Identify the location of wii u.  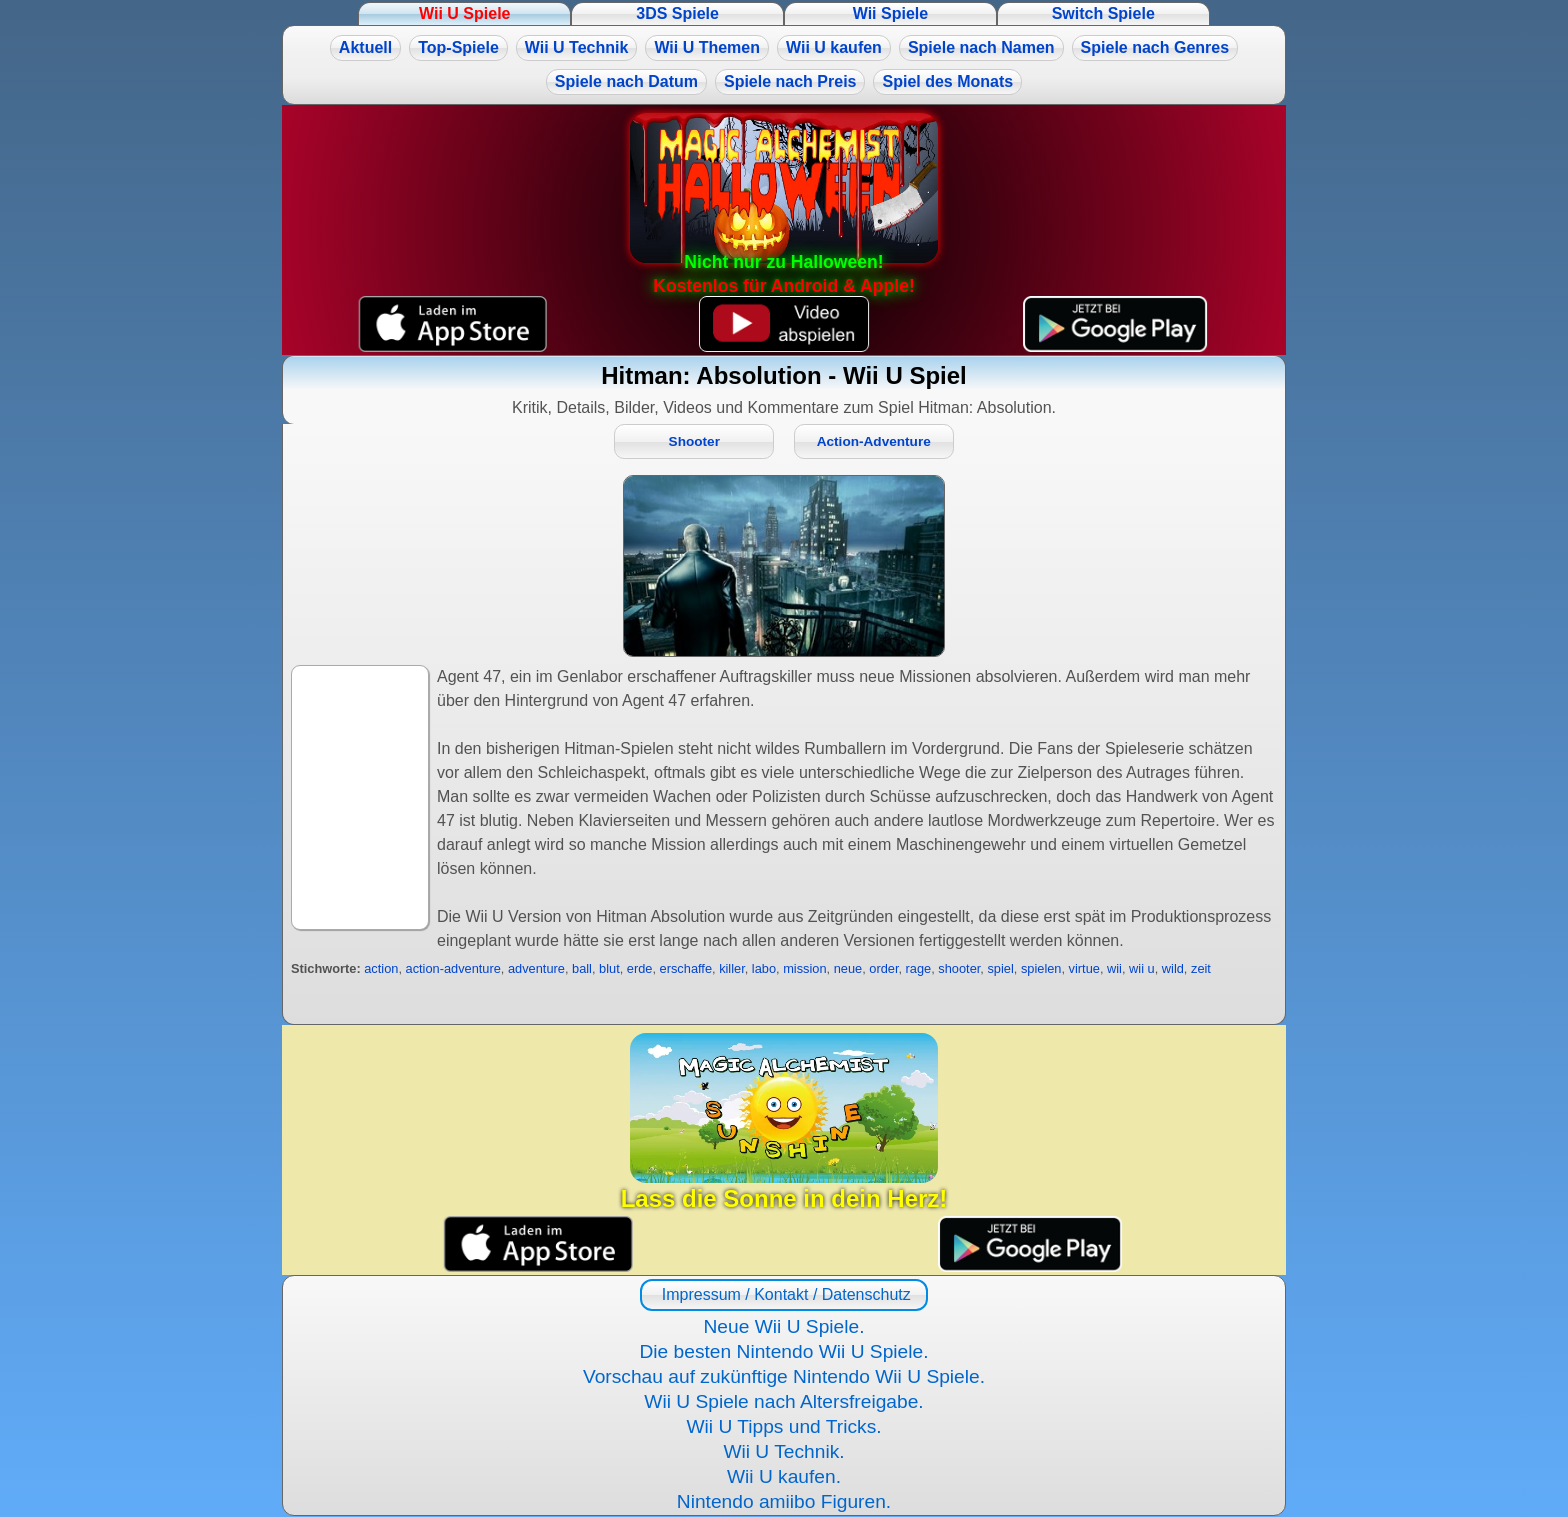
(1142, 968).